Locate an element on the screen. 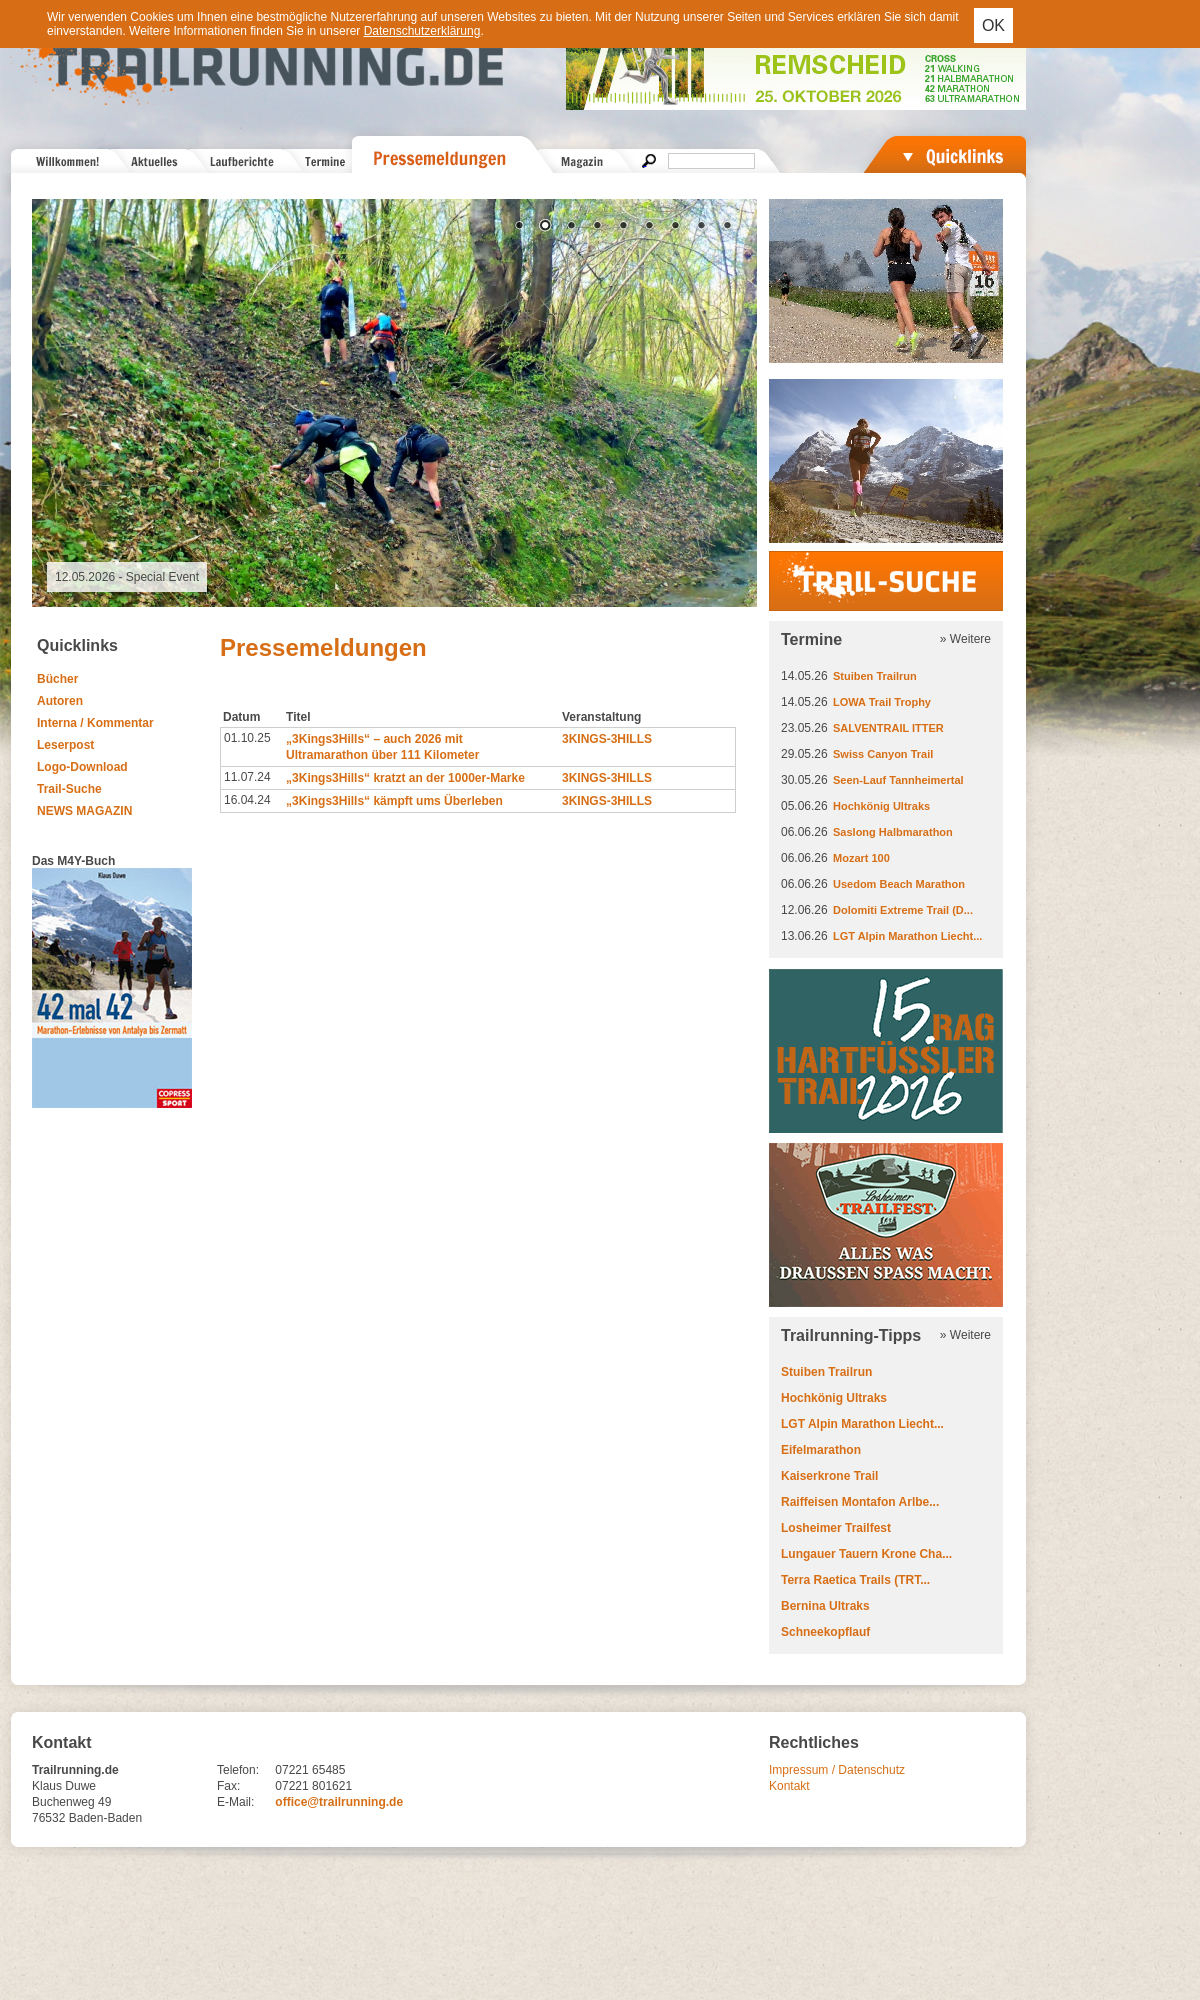 This screenshot has width=1200, height=2000. Bücher is located at coordinates (57, 679).